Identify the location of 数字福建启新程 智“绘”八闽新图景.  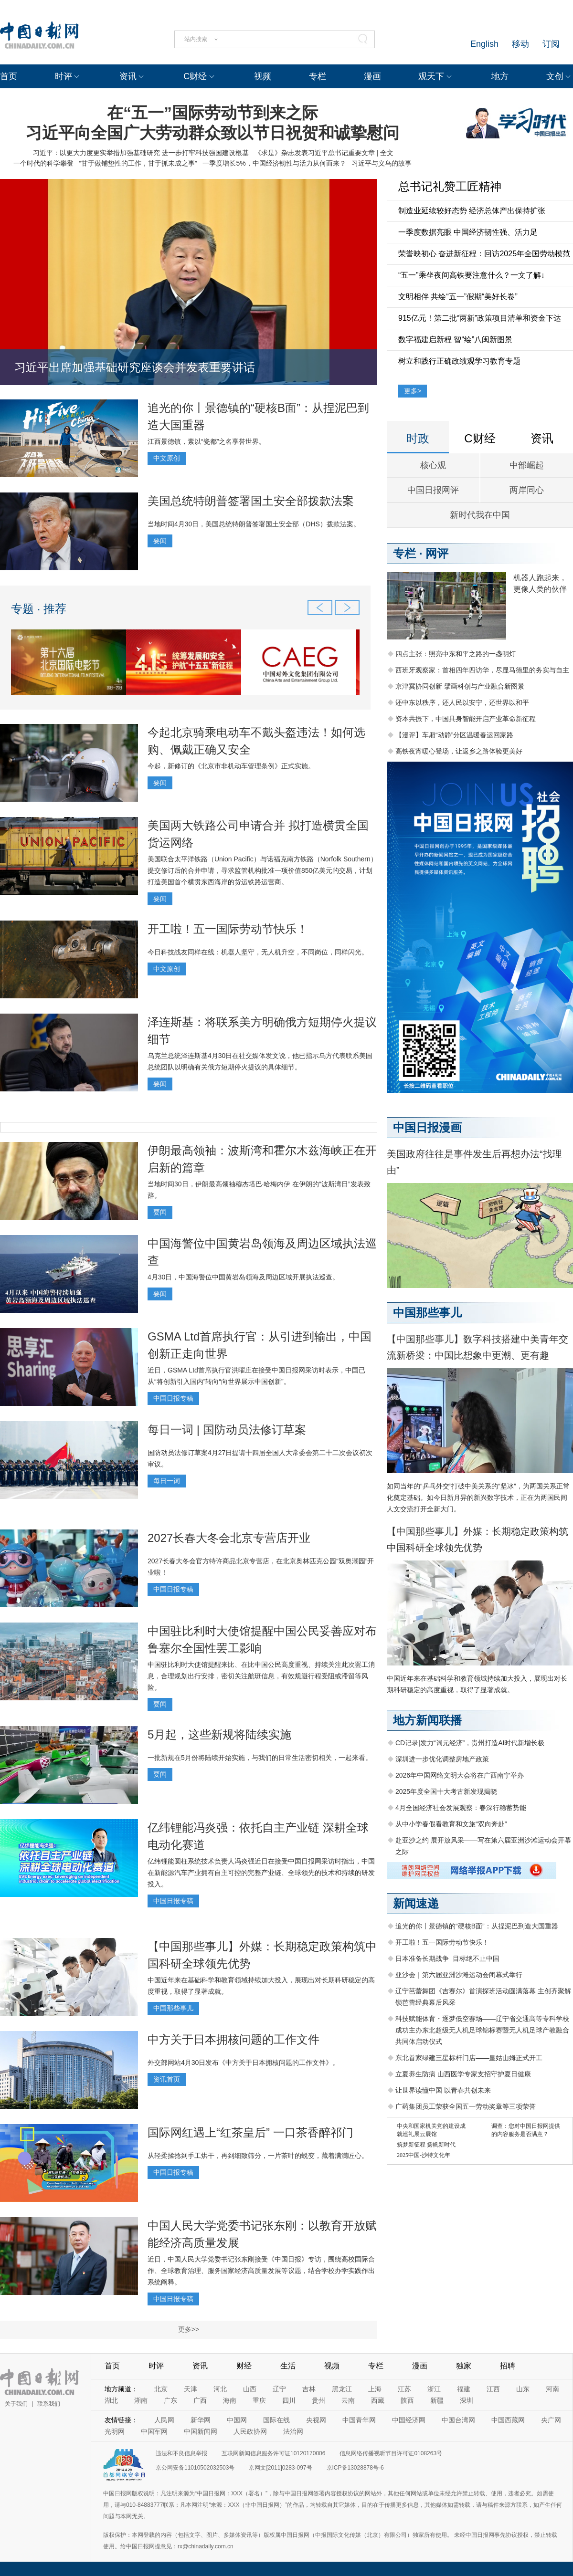
(455, 339).